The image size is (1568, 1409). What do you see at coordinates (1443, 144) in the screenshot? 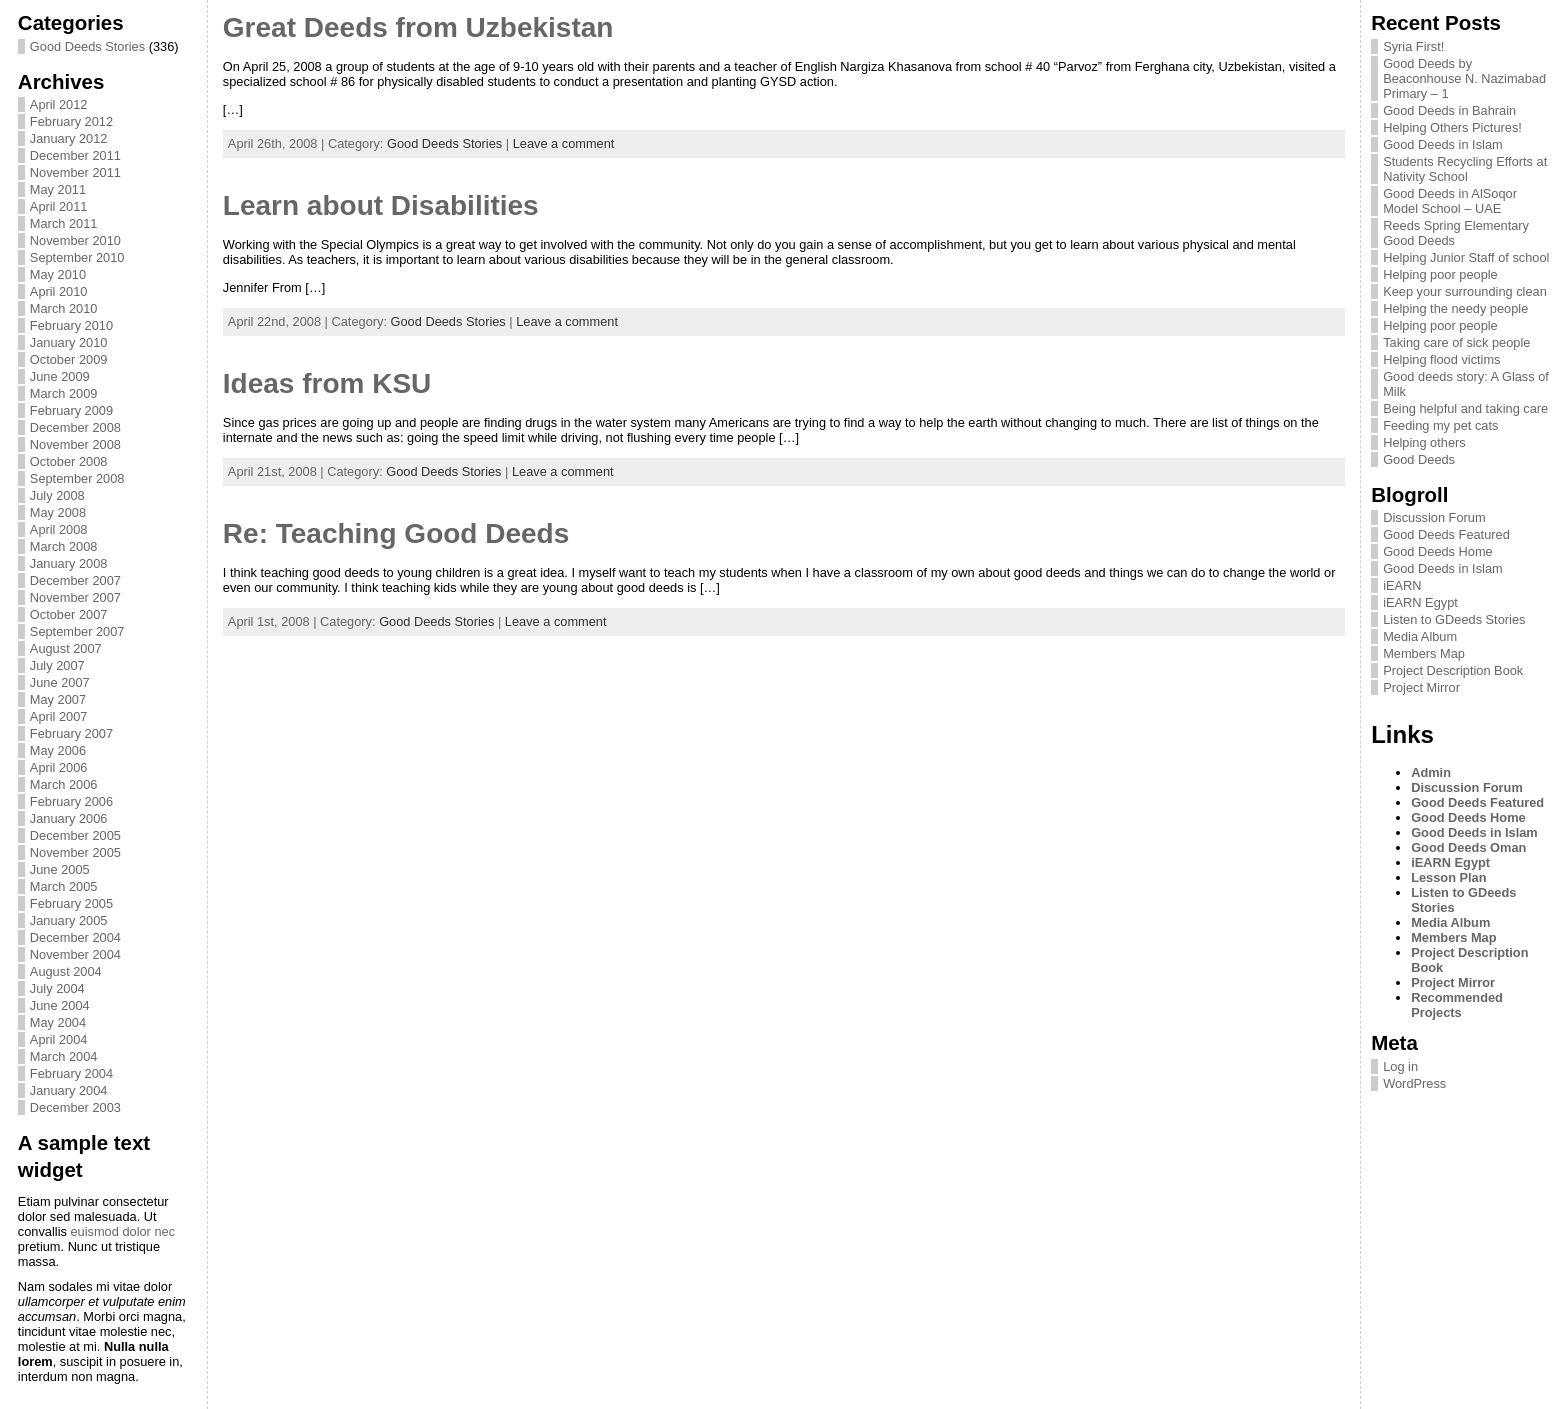
I see `Good Deeds in Islam` at bounding box center [1443, 144].